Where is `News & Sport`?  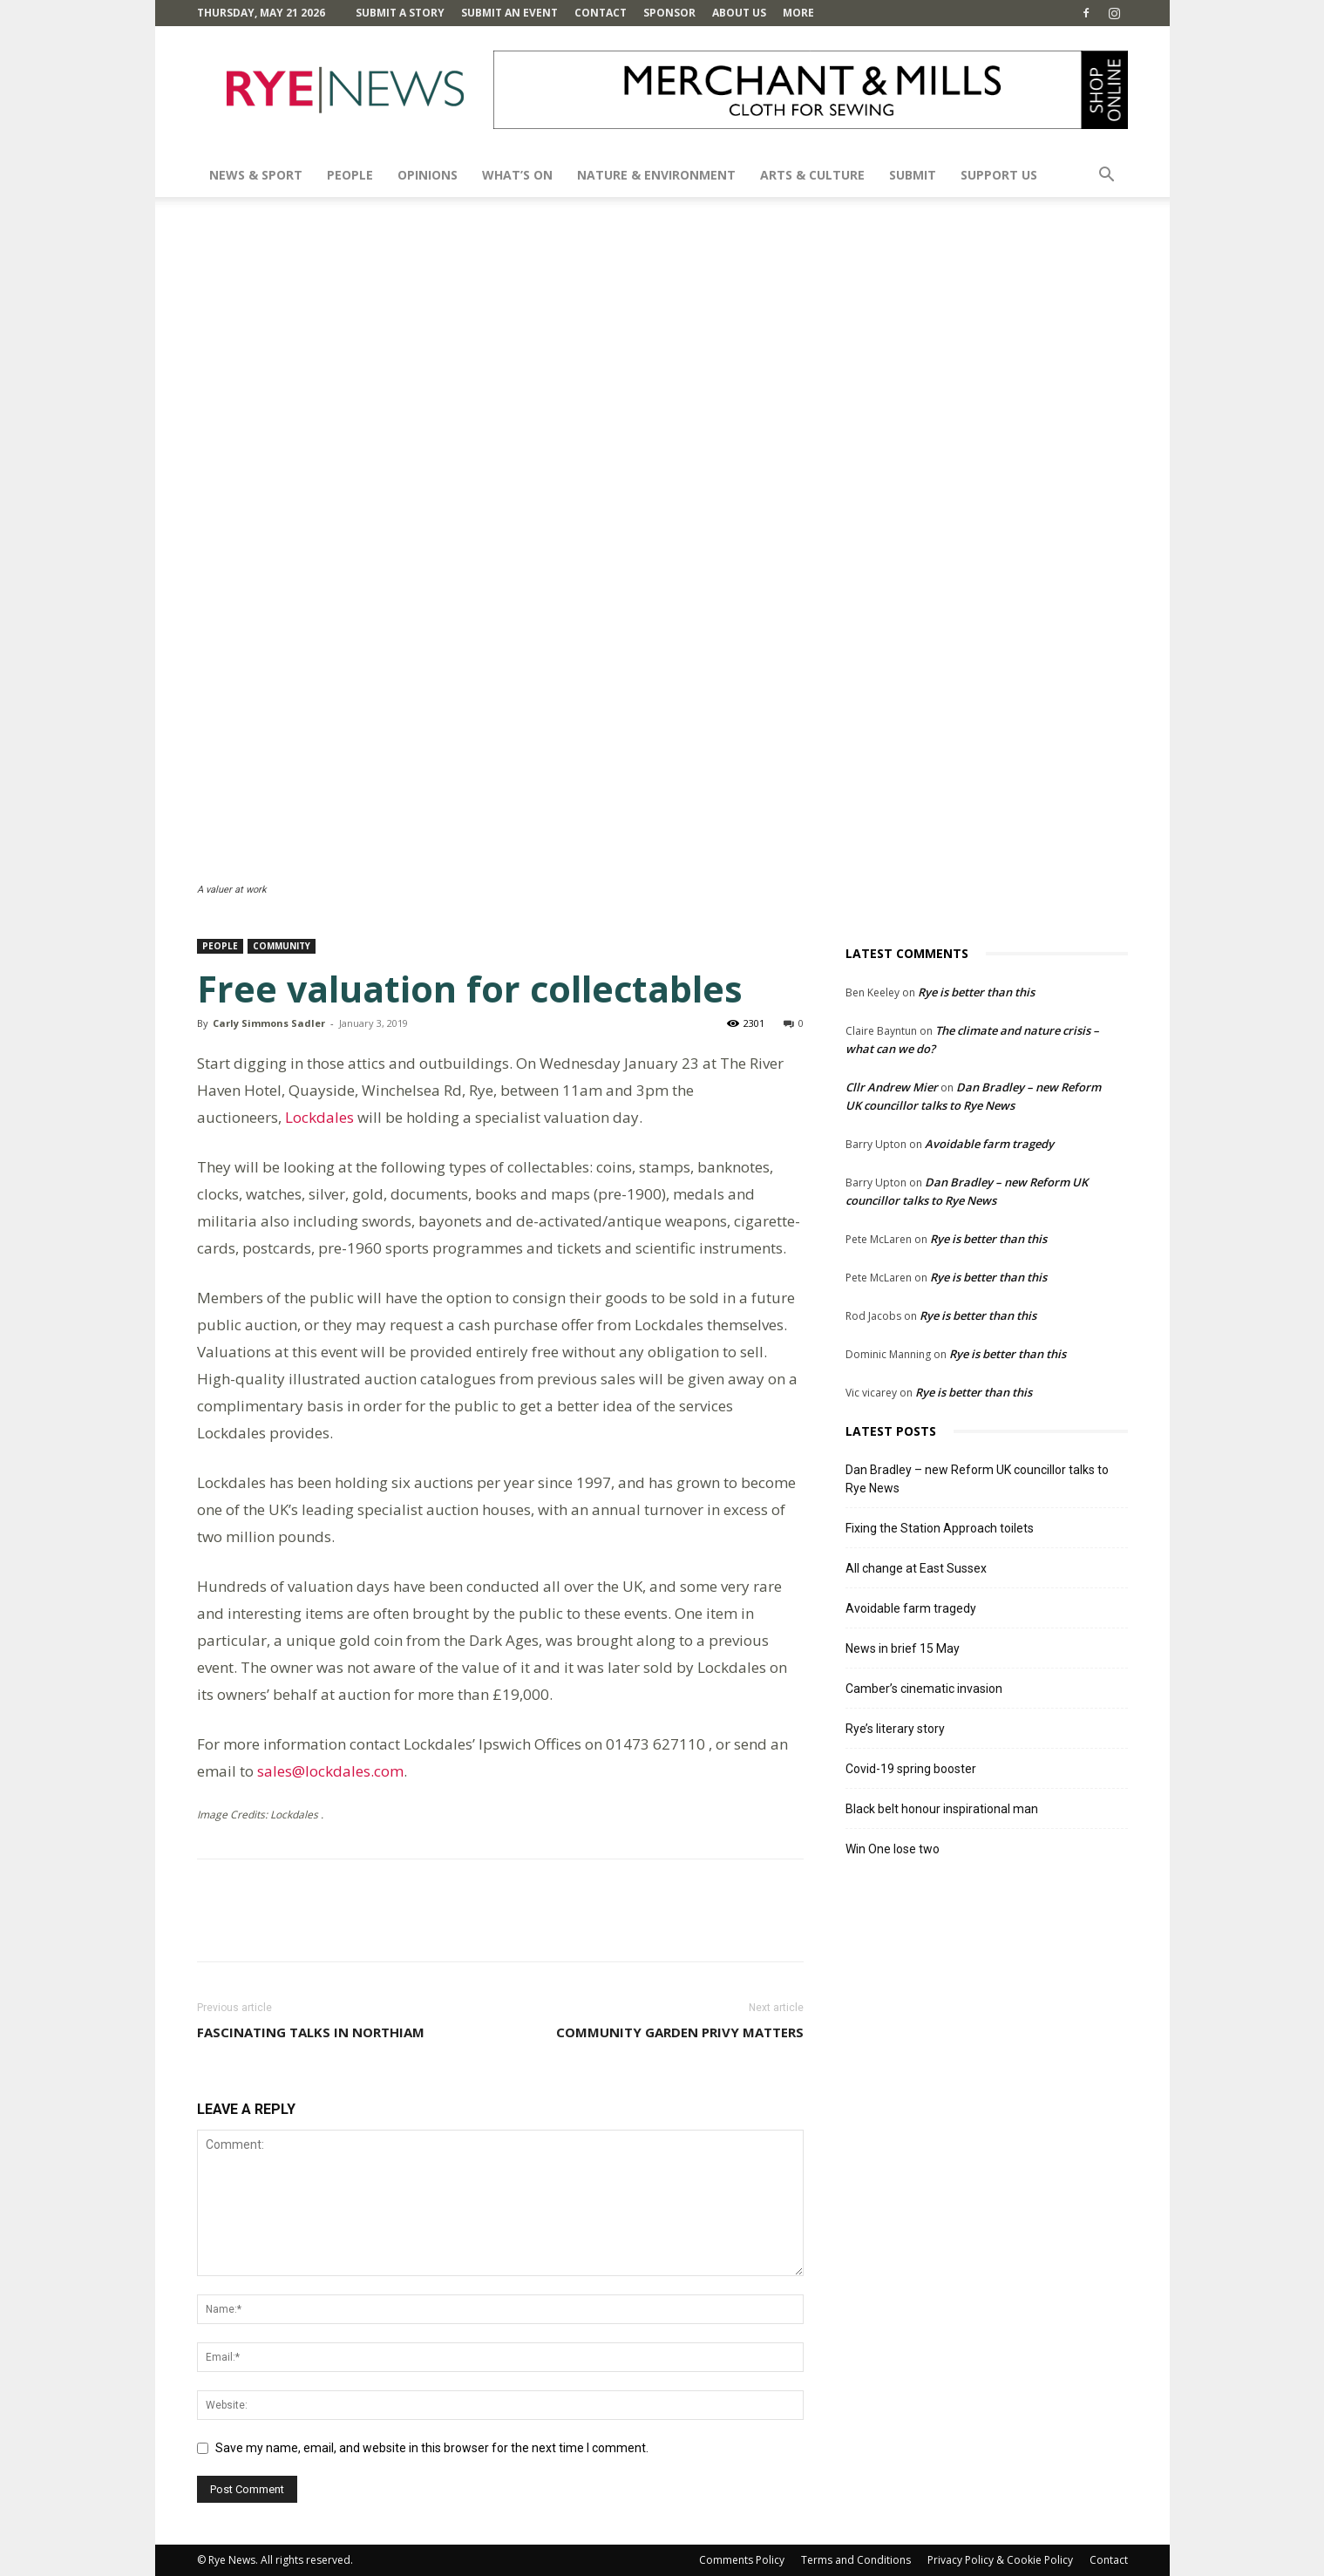
News & Sport is located at coordinates (255, 175).